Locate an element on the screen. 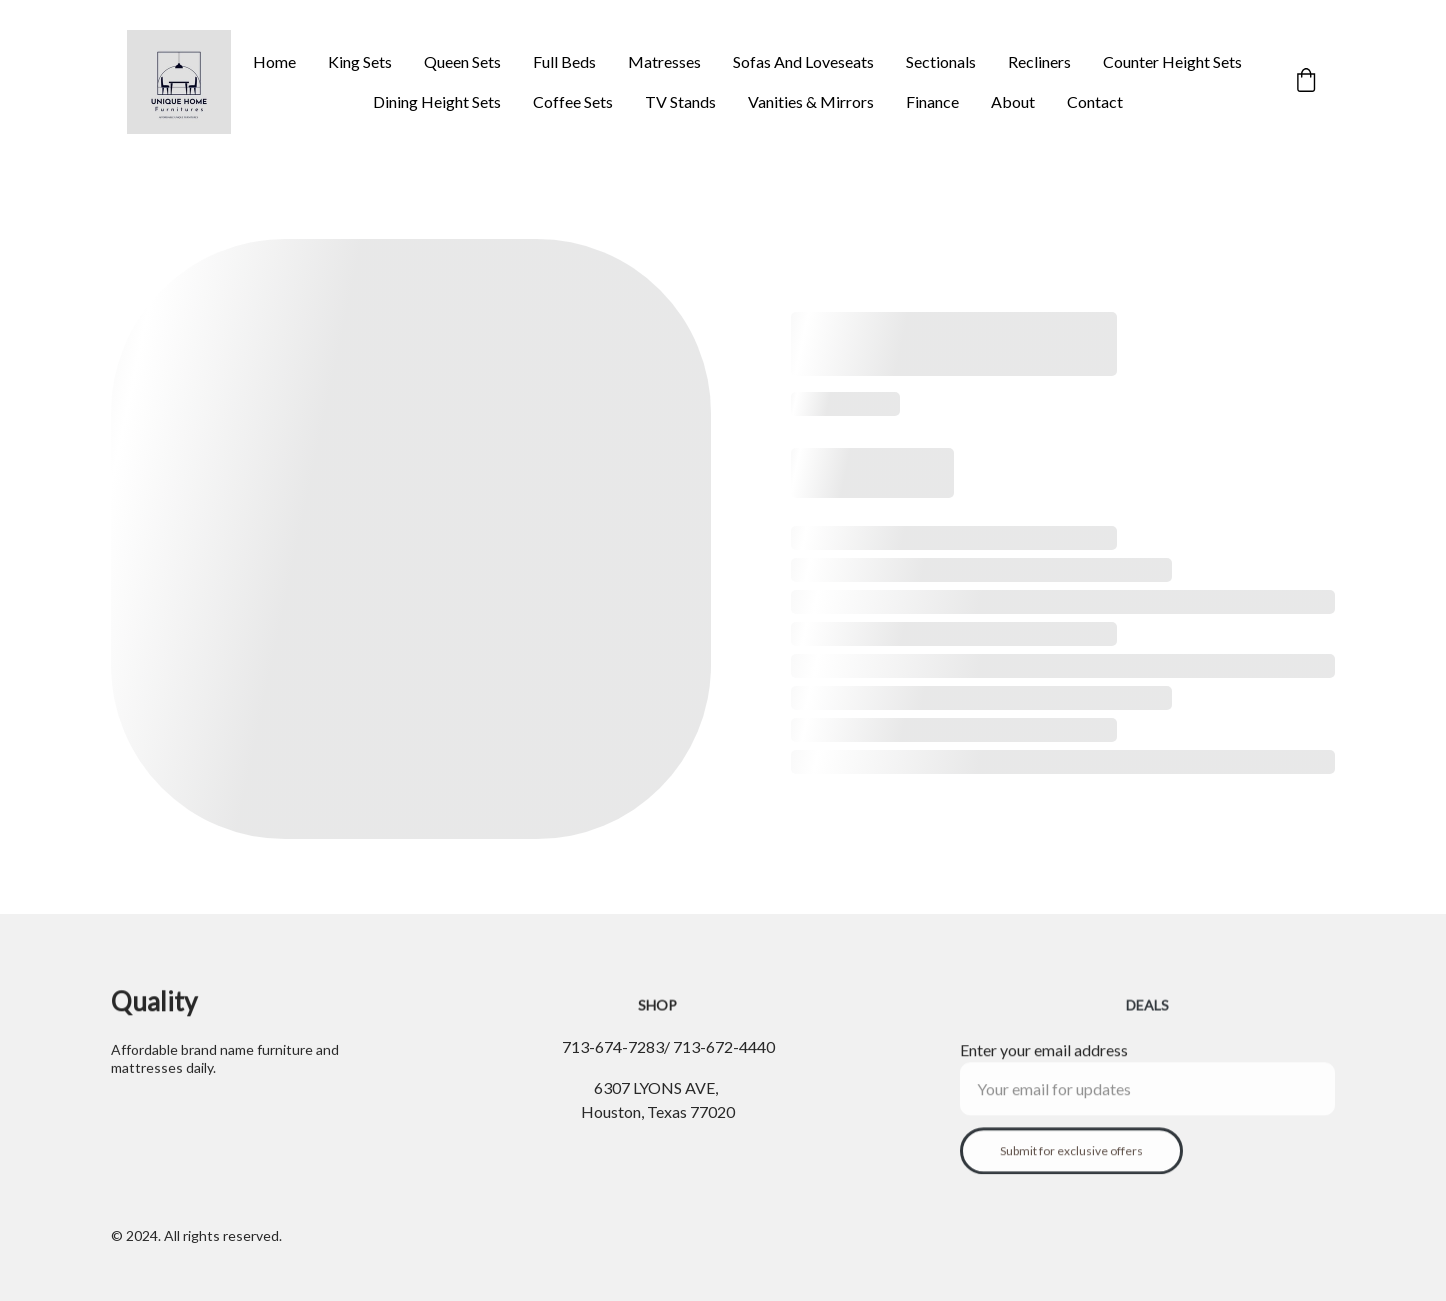  Enter your email address is located at coordinates (1044, 1058).